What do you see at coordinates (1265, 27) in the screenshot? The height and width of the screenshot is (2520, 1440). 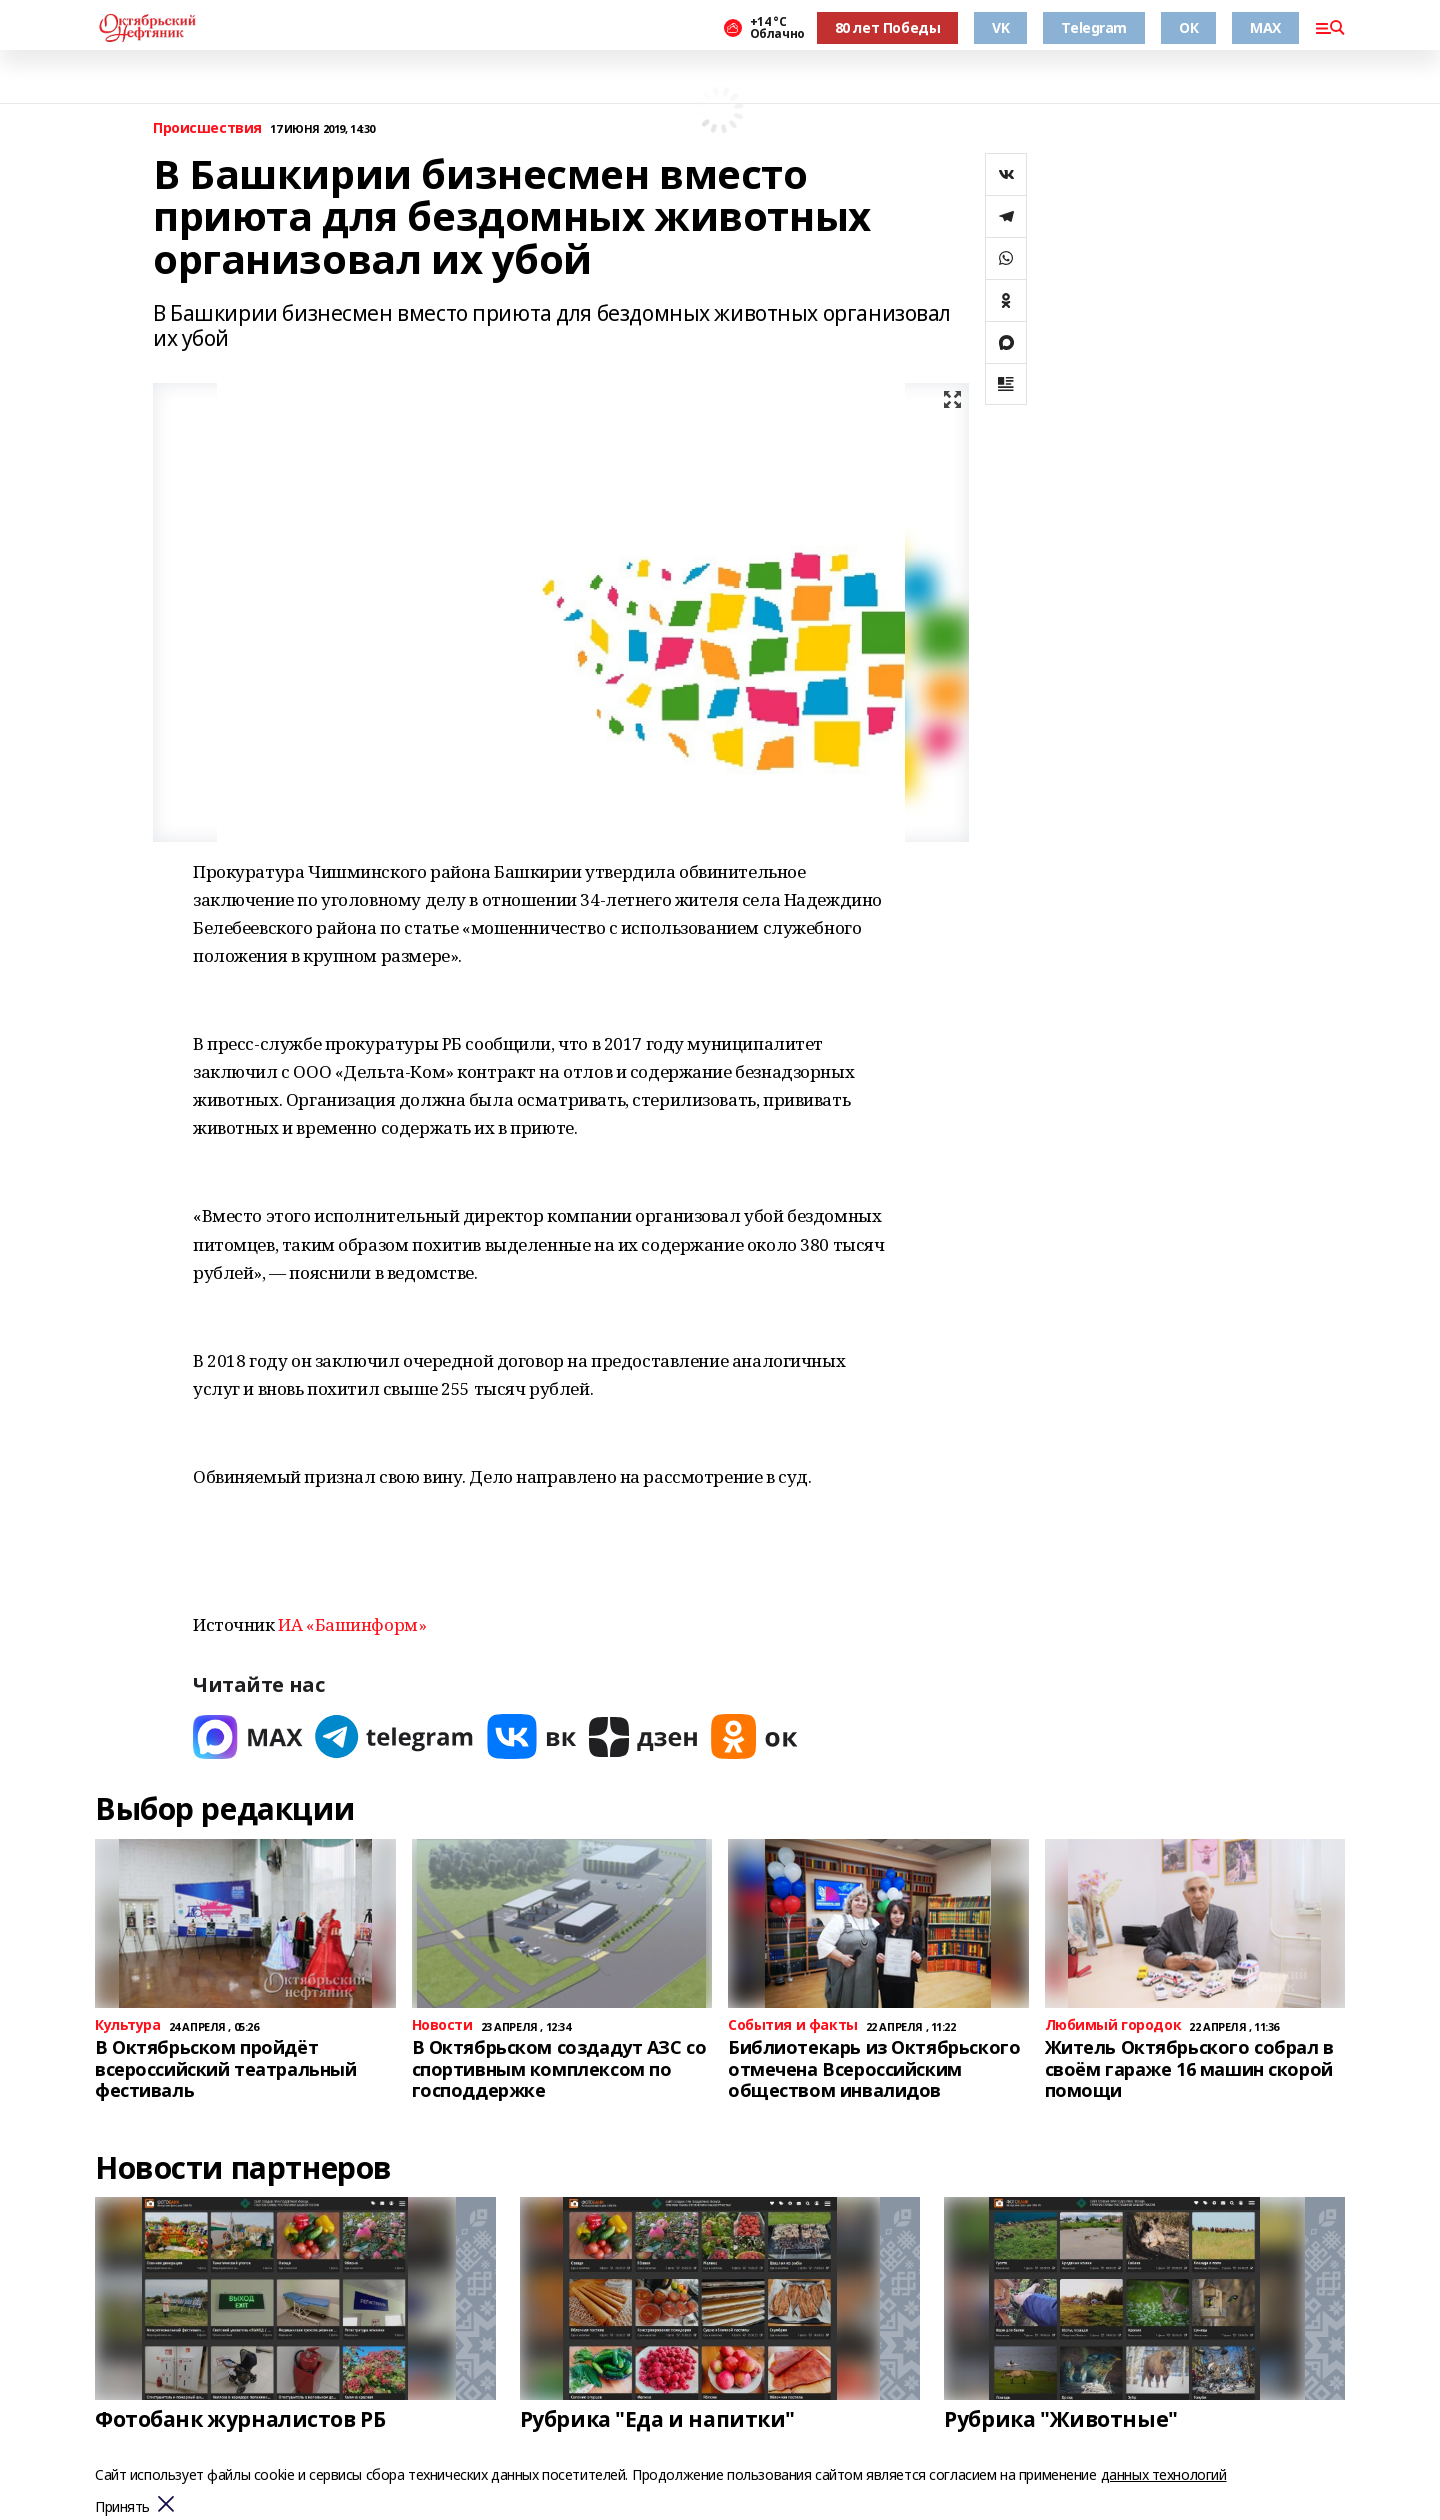 I see `MAX` at bounding box center [1265, 27].